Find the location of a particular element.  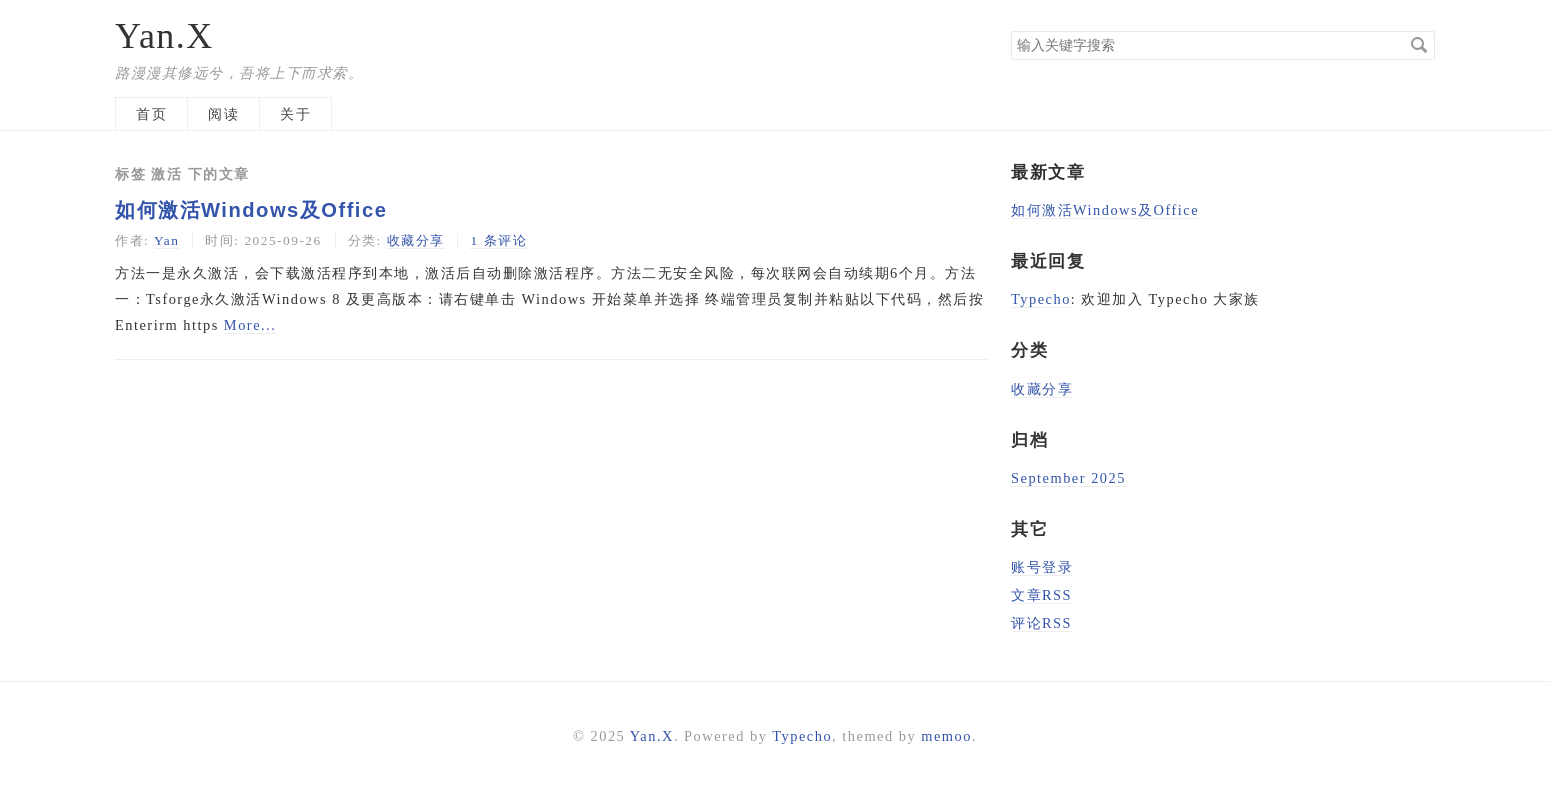

Yan.X is located at coordinates (164, 36).